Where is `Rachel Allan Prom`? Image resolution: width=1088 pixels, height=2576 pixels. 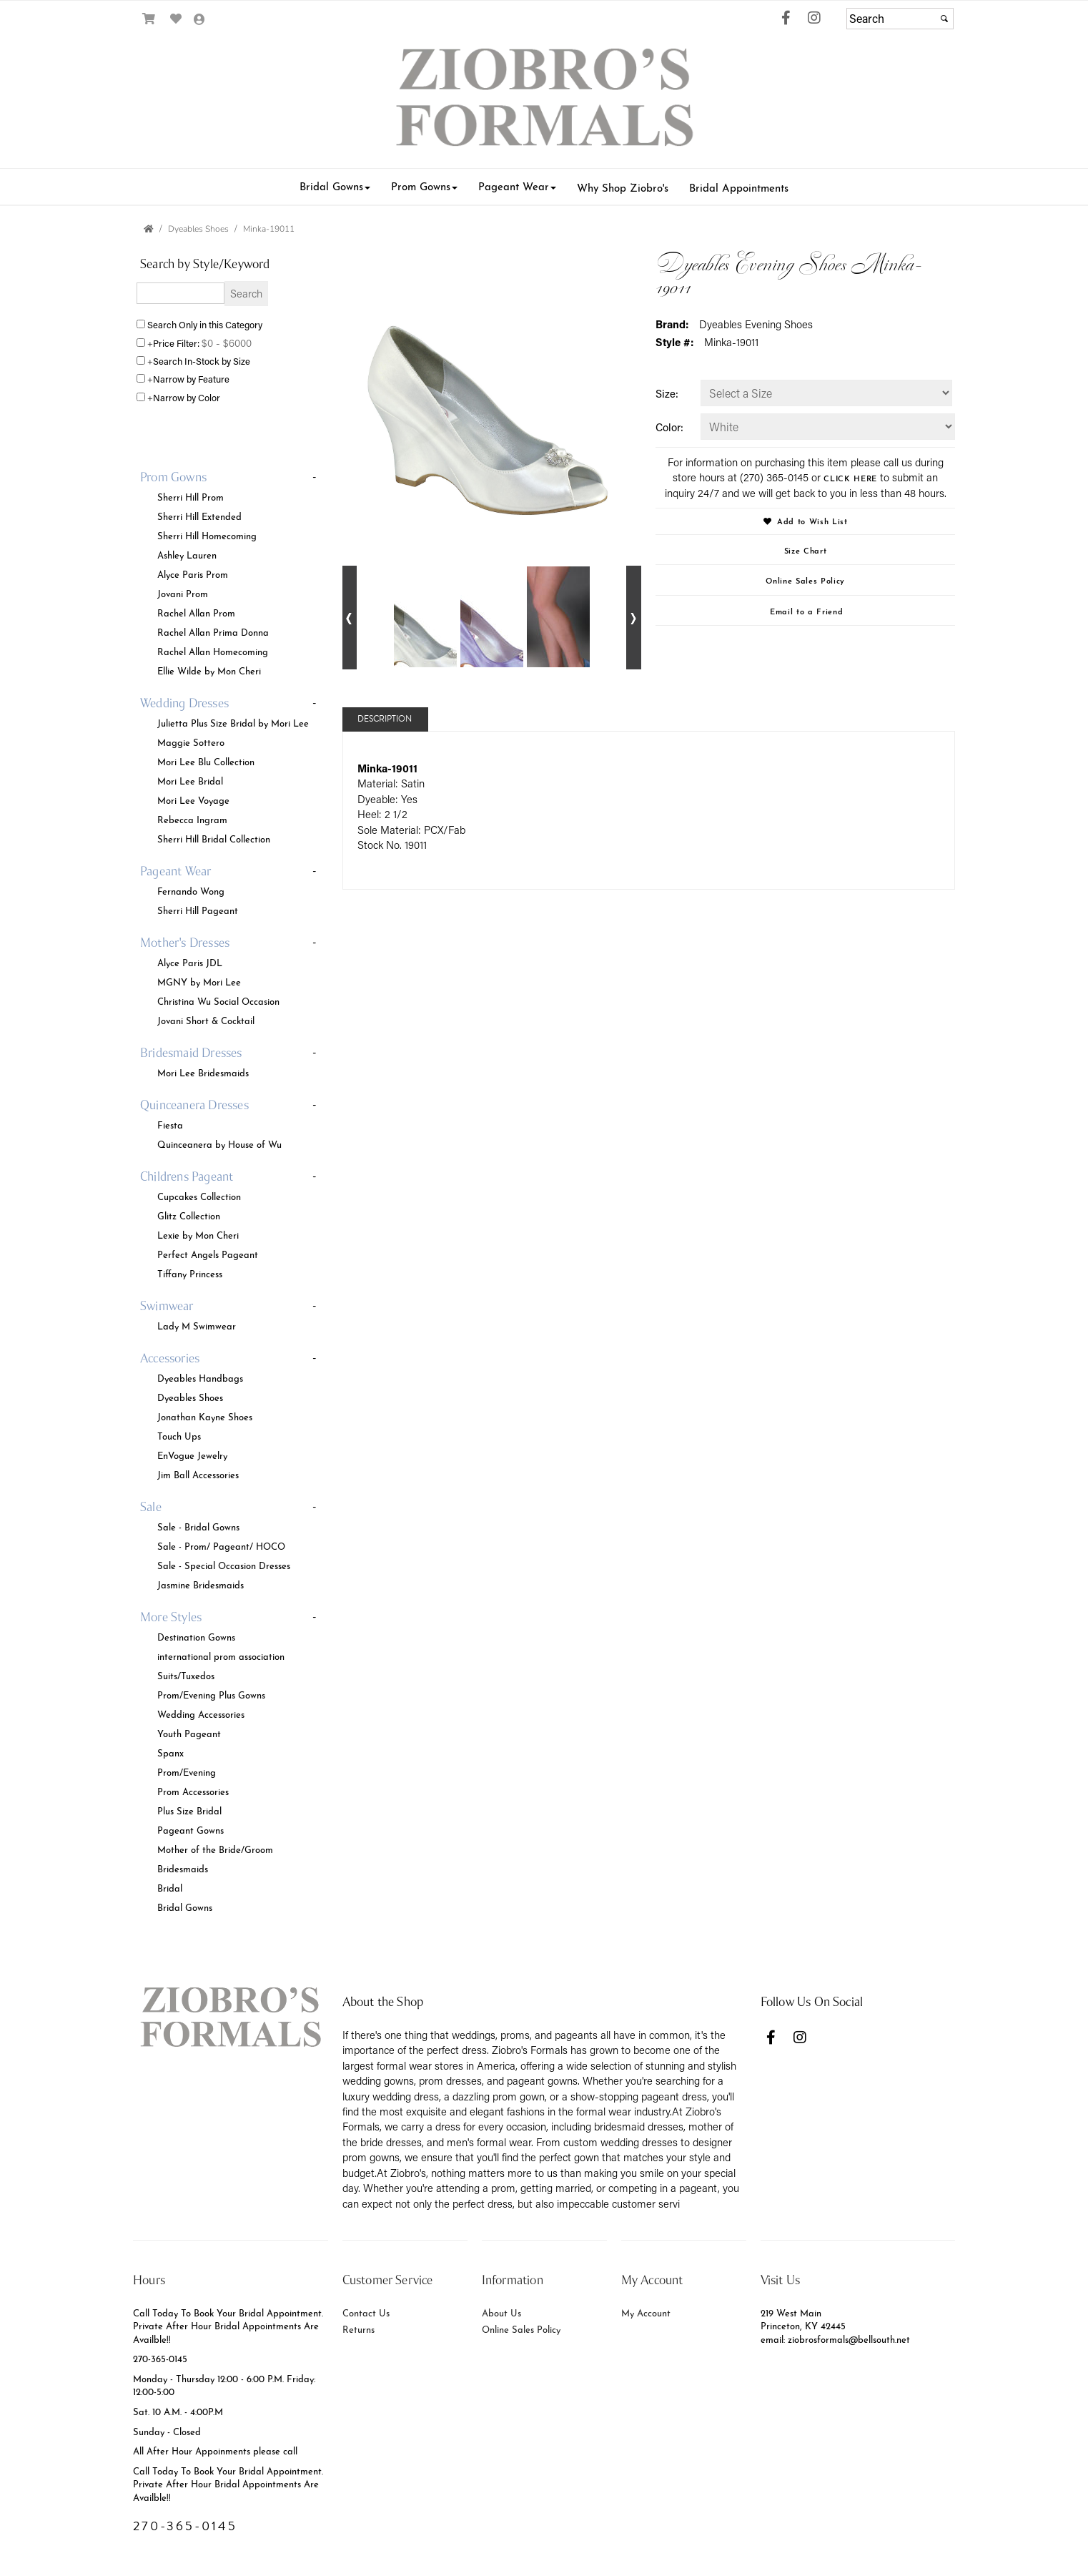
Rachel Allan Prom is located at coordinates (196, 612).